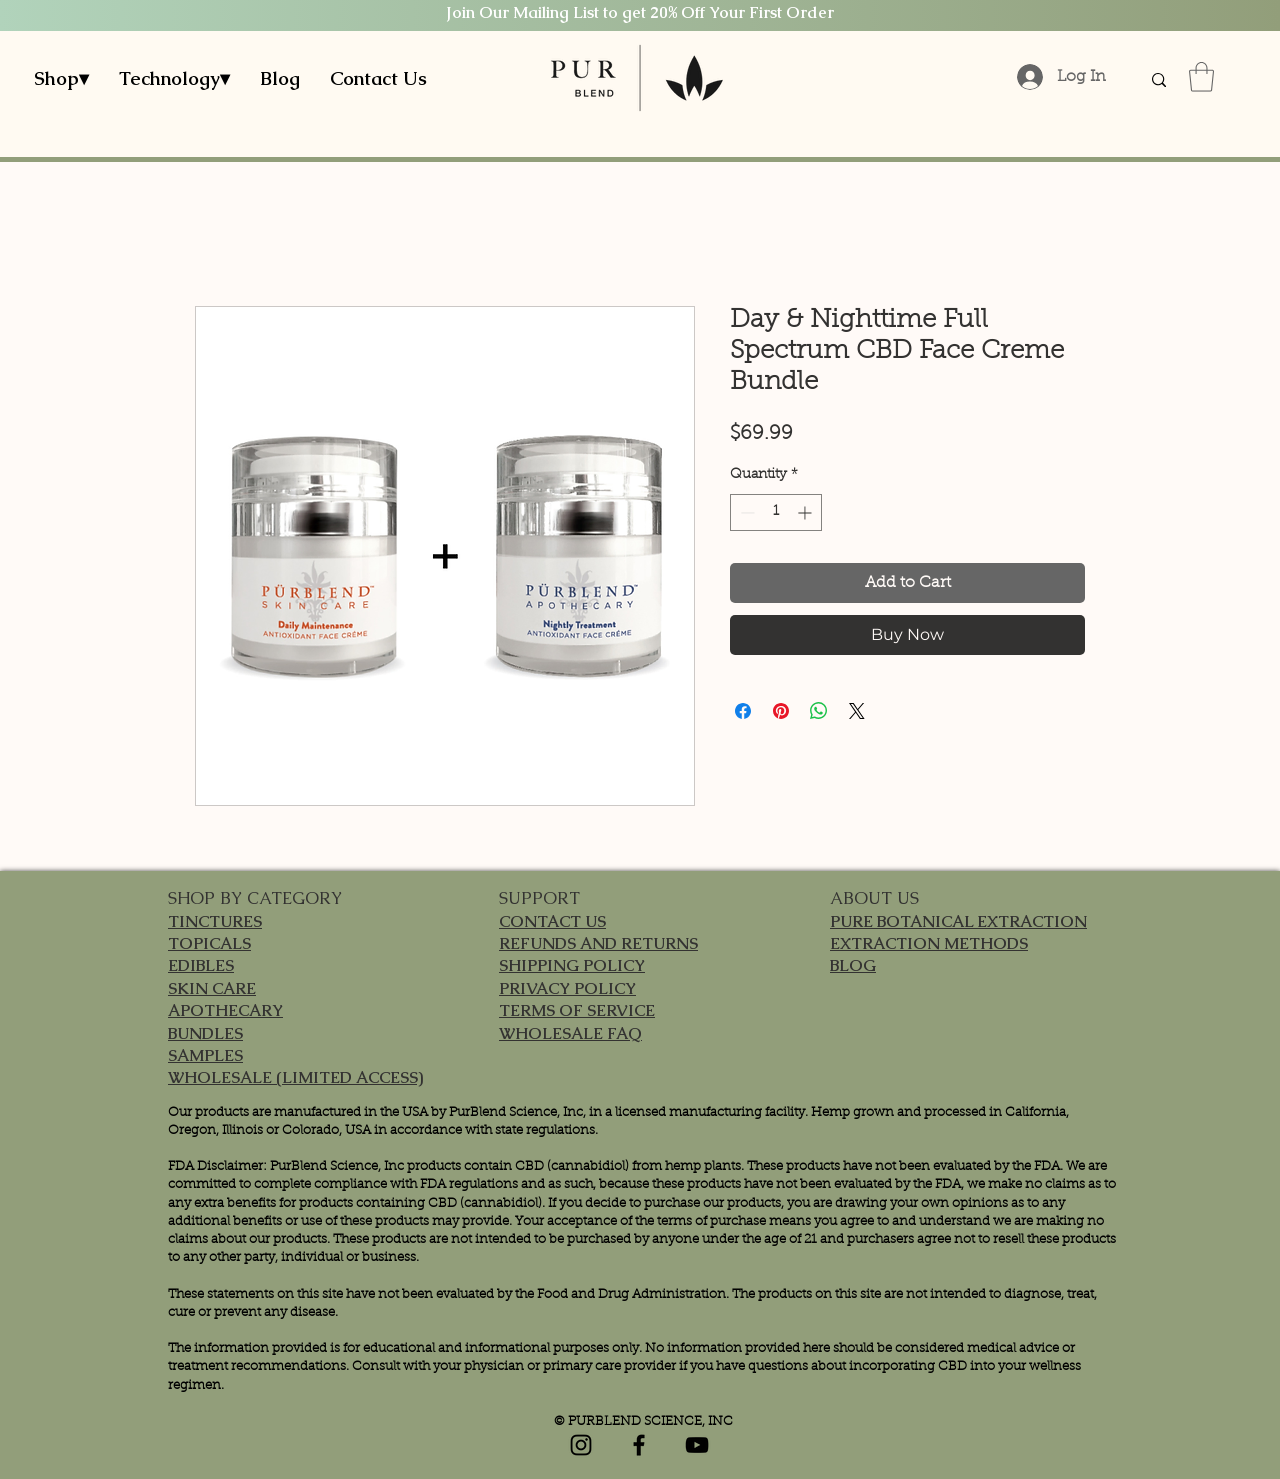  Describe the element at coordinates (776, 512) in the screenshot. I see `[spinbutton]` at that location.